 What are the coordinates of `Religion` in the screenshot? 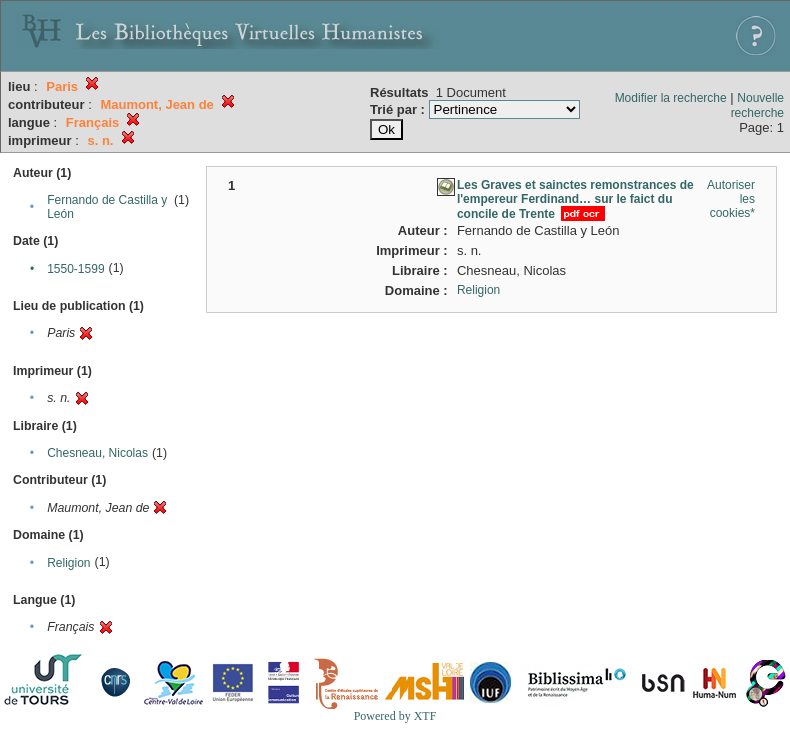 It's located at (68, 563).